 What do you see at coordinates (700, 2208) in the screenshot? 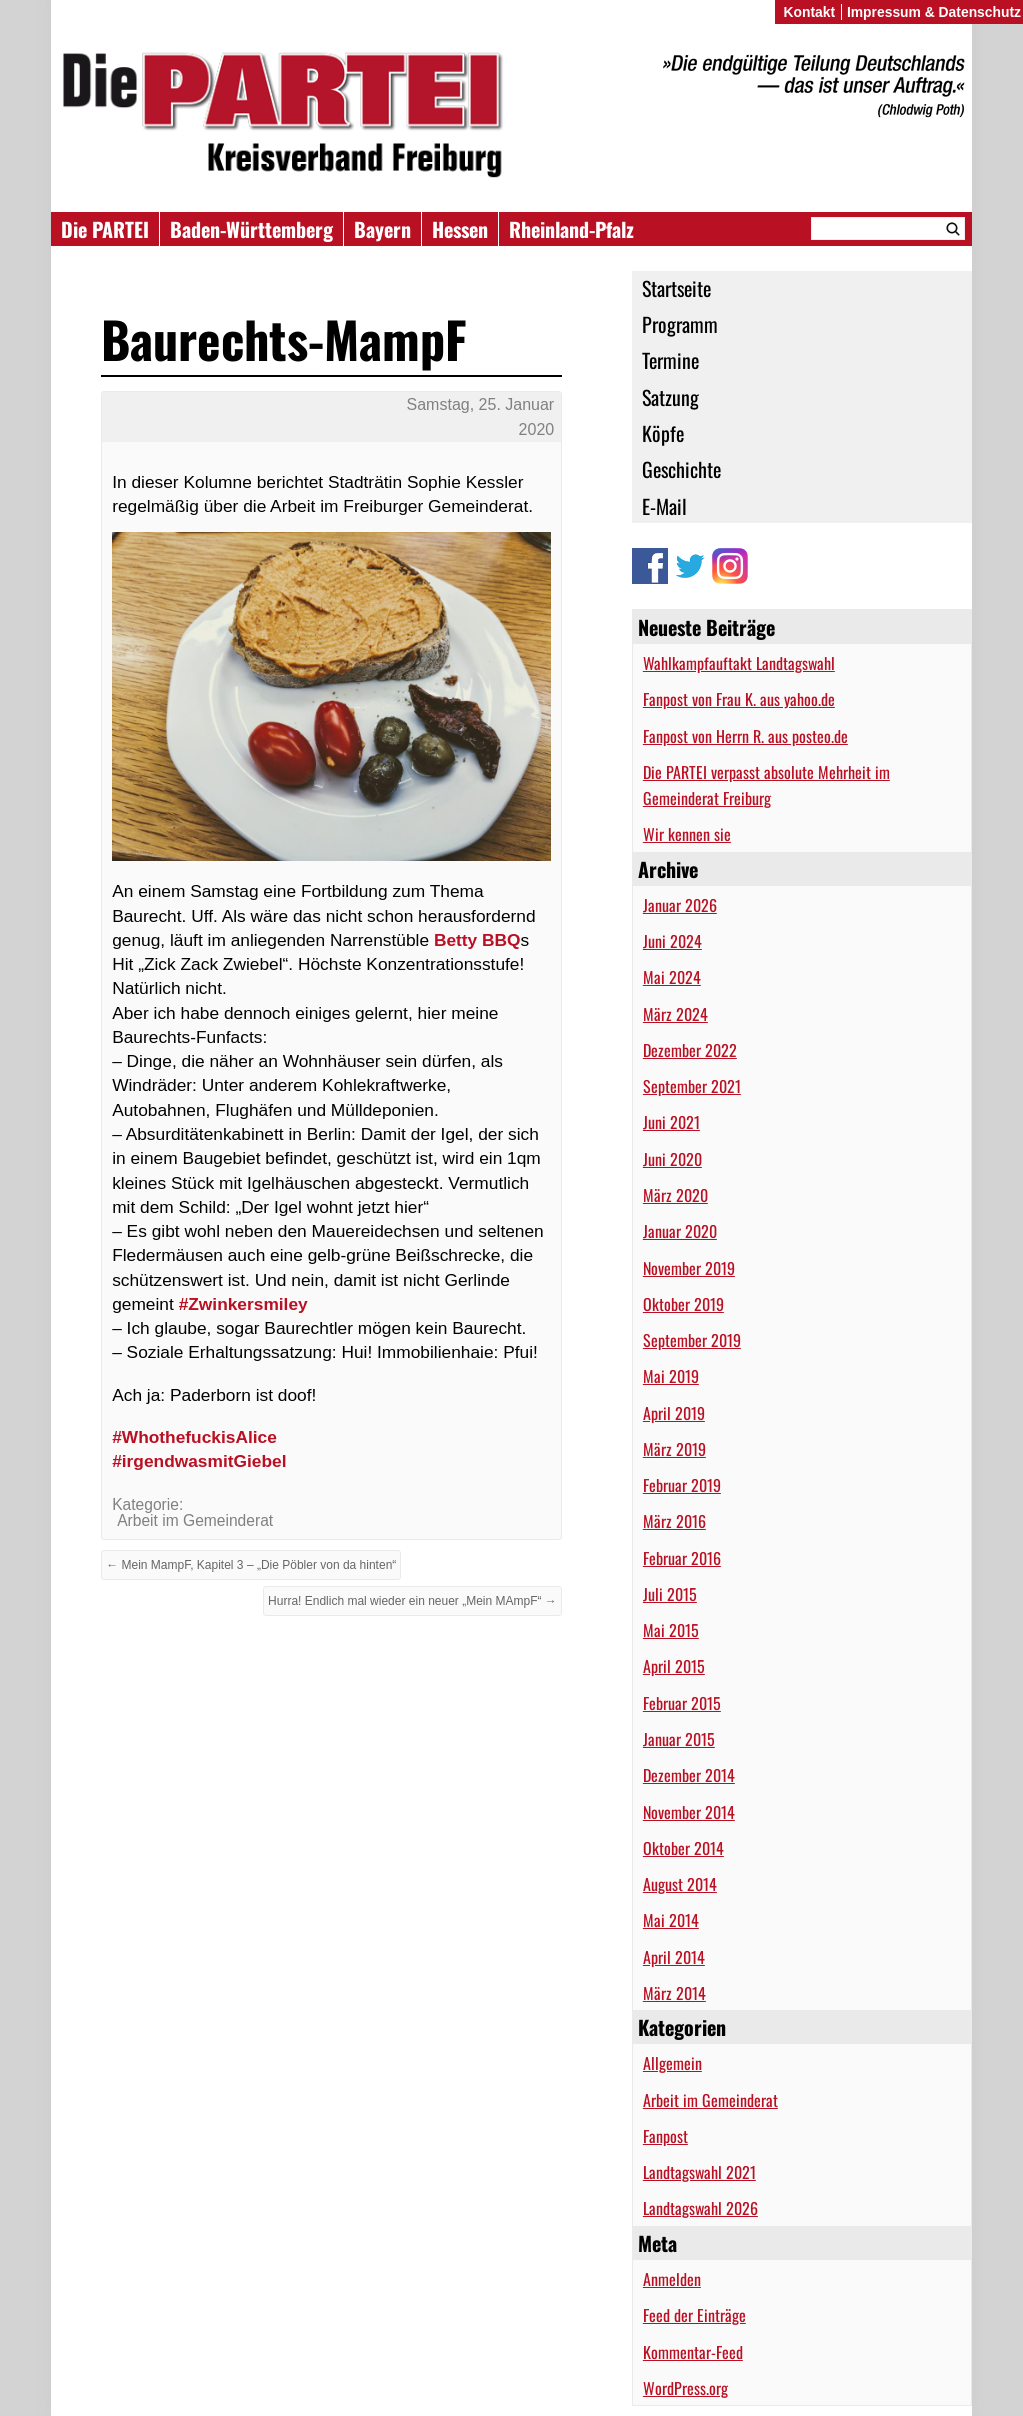
I see `Landtagswahl 2026` at bounding box center [700, 2208].